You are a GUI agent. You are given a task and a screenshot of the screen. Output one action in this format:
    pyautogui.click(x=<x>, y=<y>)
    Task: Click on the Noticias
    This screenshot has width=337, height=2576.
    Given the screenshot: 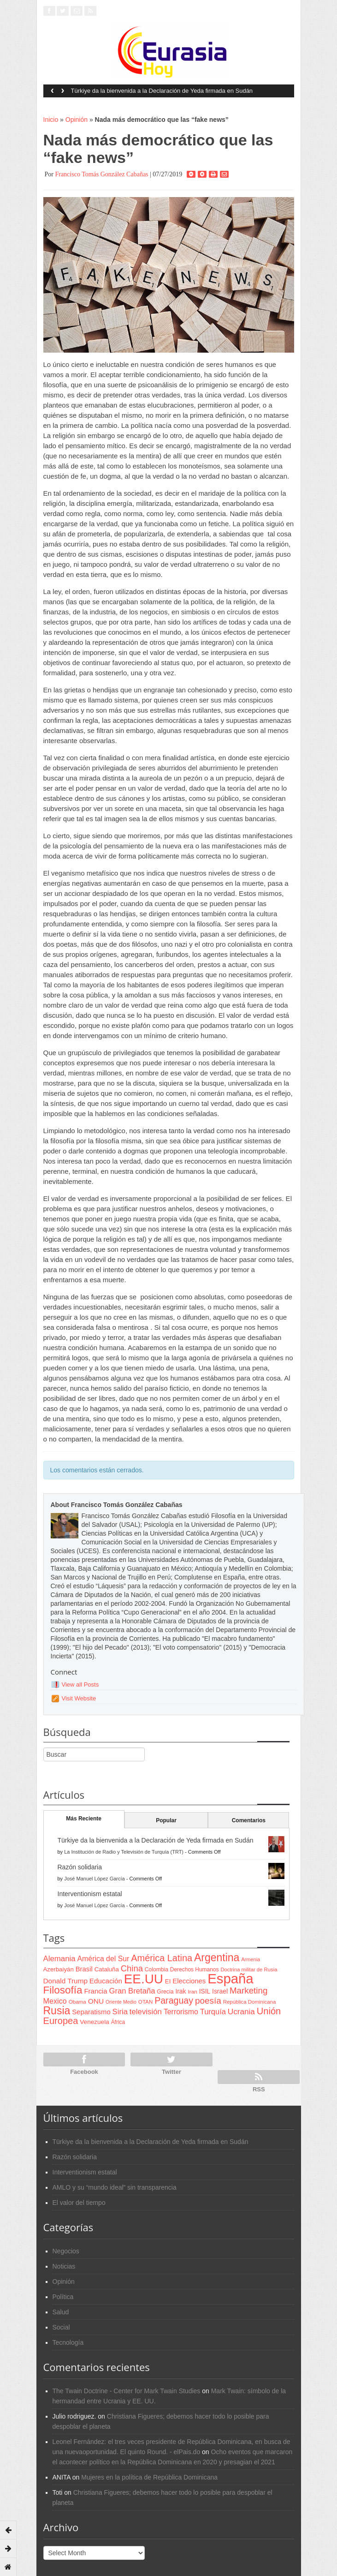 What is the action you would take?
    pyautogui.click(x=64, y=2266)
    